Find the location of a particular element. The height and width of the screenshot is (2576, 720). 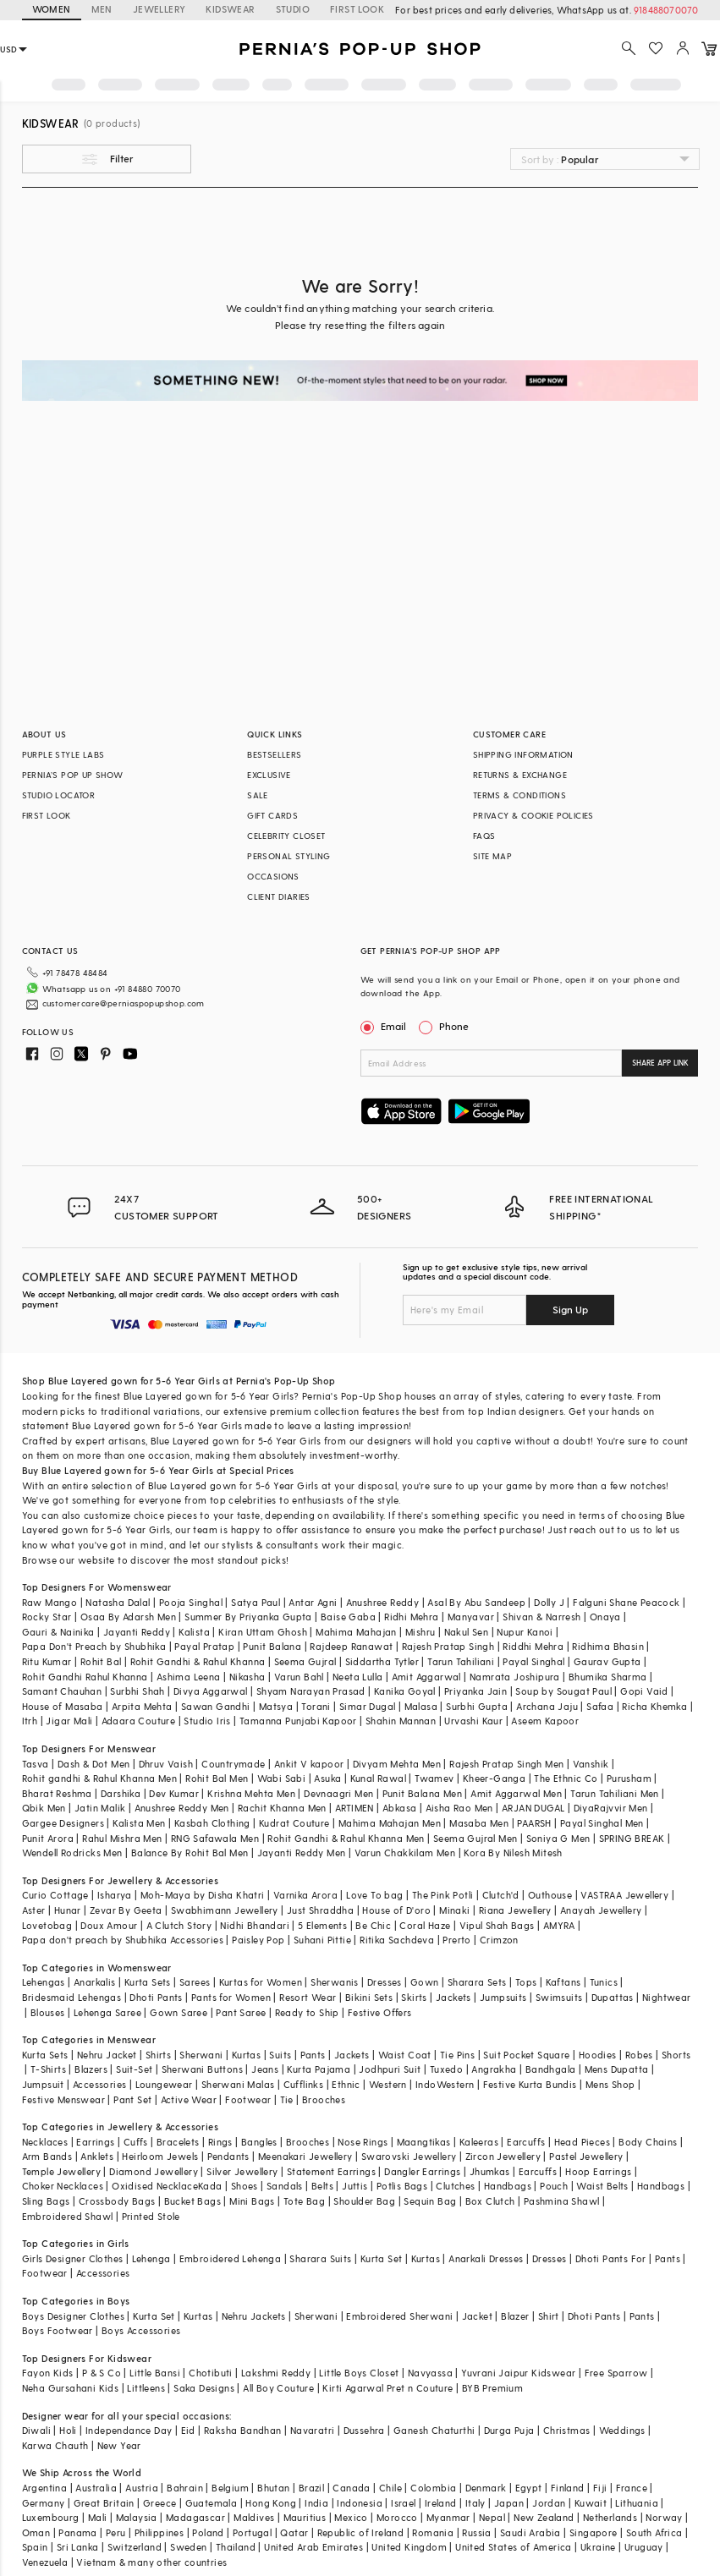

Embroidered Shawl is located at coordinates (67, 2216).